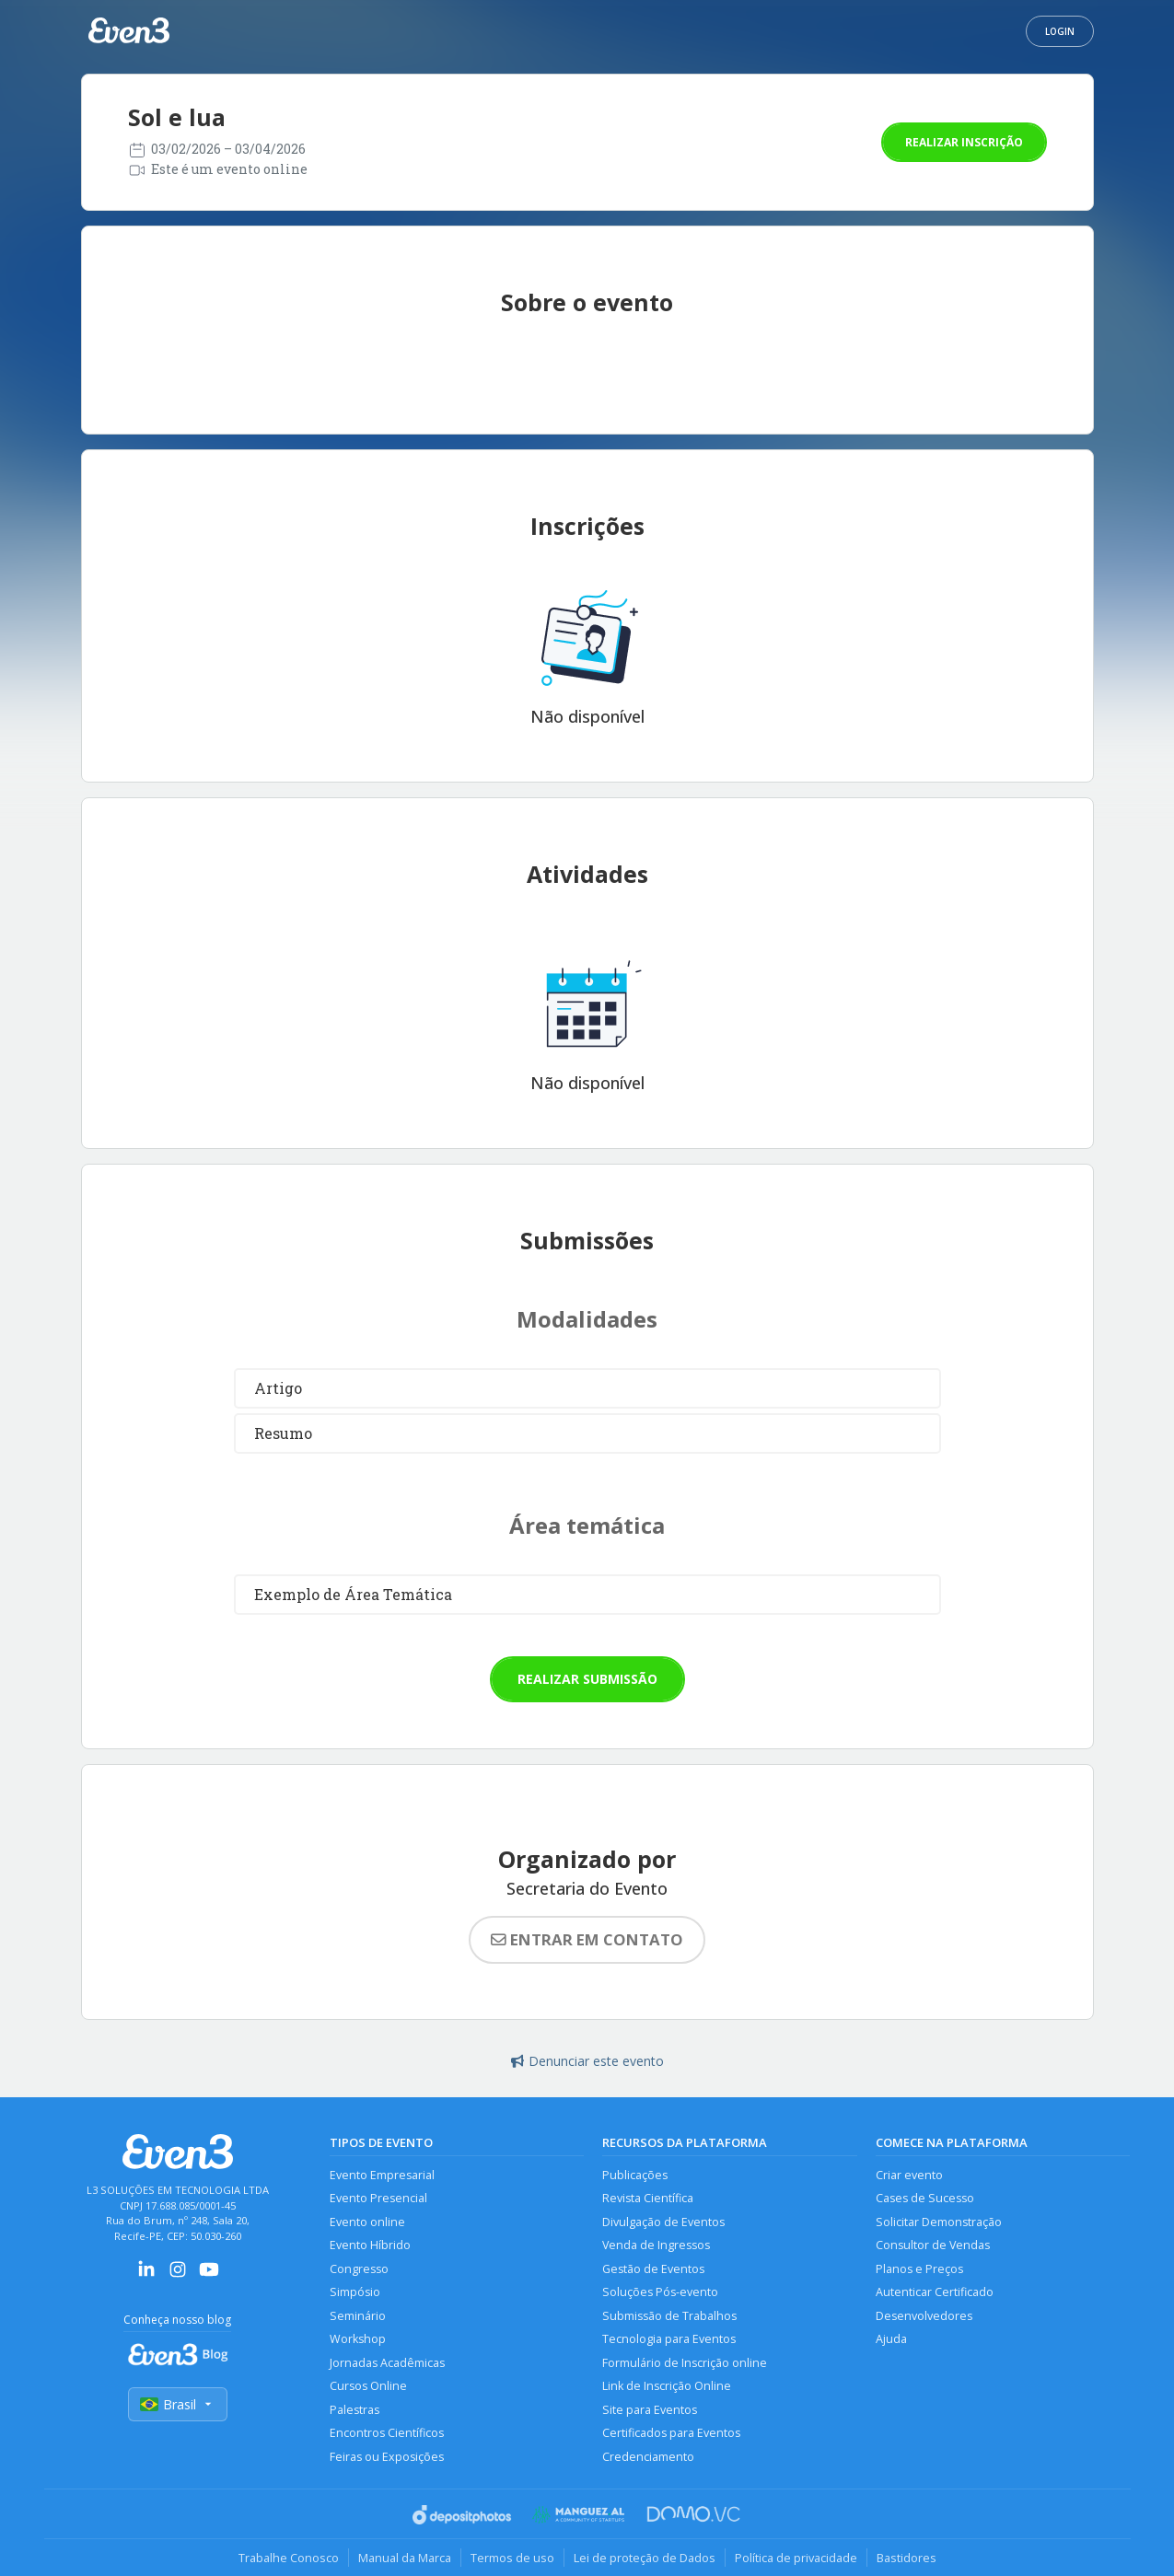 The image size is (1174, 2576). Describe the element at coordinates (368, 2386) in the screenshot. I see `Cursos Online` at that location.